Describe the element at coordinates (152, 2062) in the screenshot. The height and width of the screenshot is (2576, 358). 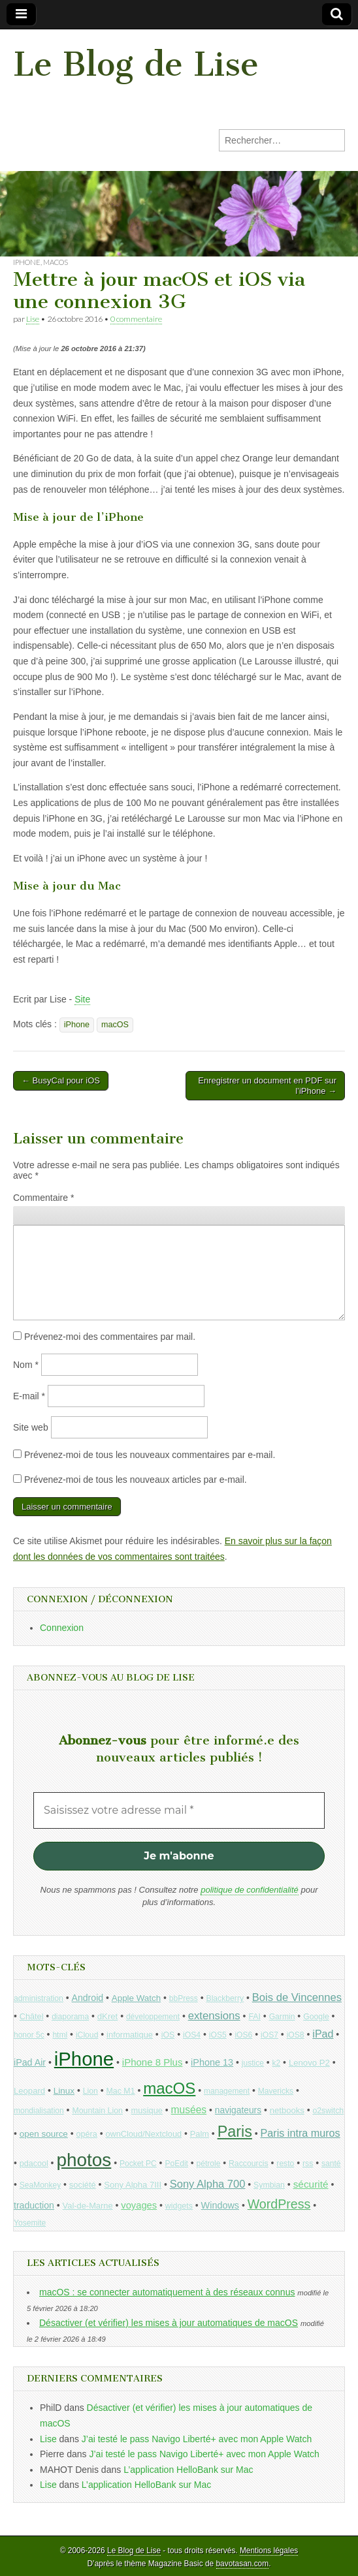
I see `iPhone 8 Plus` at that location.